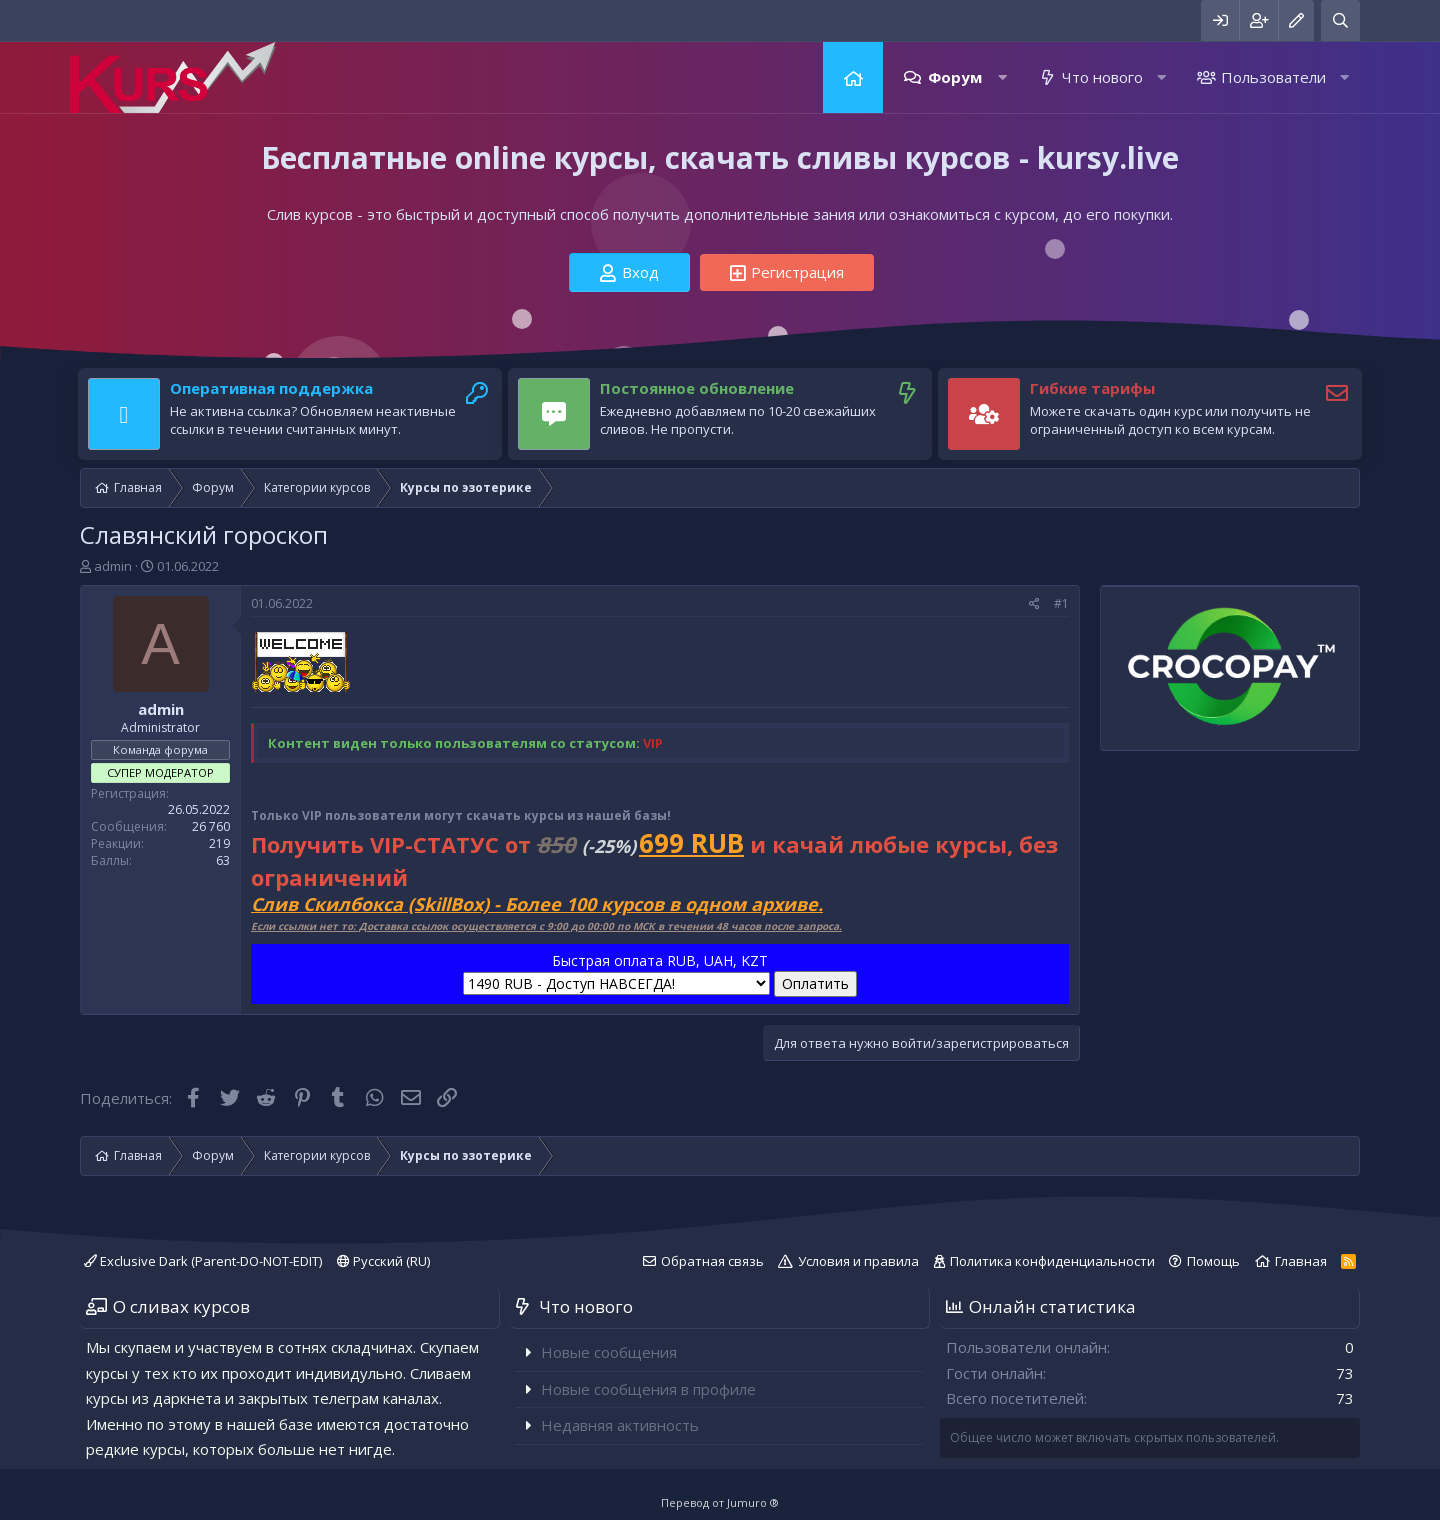 Image resolution: width=1440 pixels, height=1520 pixels. I want to click on Русский (RU), so click(383, 1261).